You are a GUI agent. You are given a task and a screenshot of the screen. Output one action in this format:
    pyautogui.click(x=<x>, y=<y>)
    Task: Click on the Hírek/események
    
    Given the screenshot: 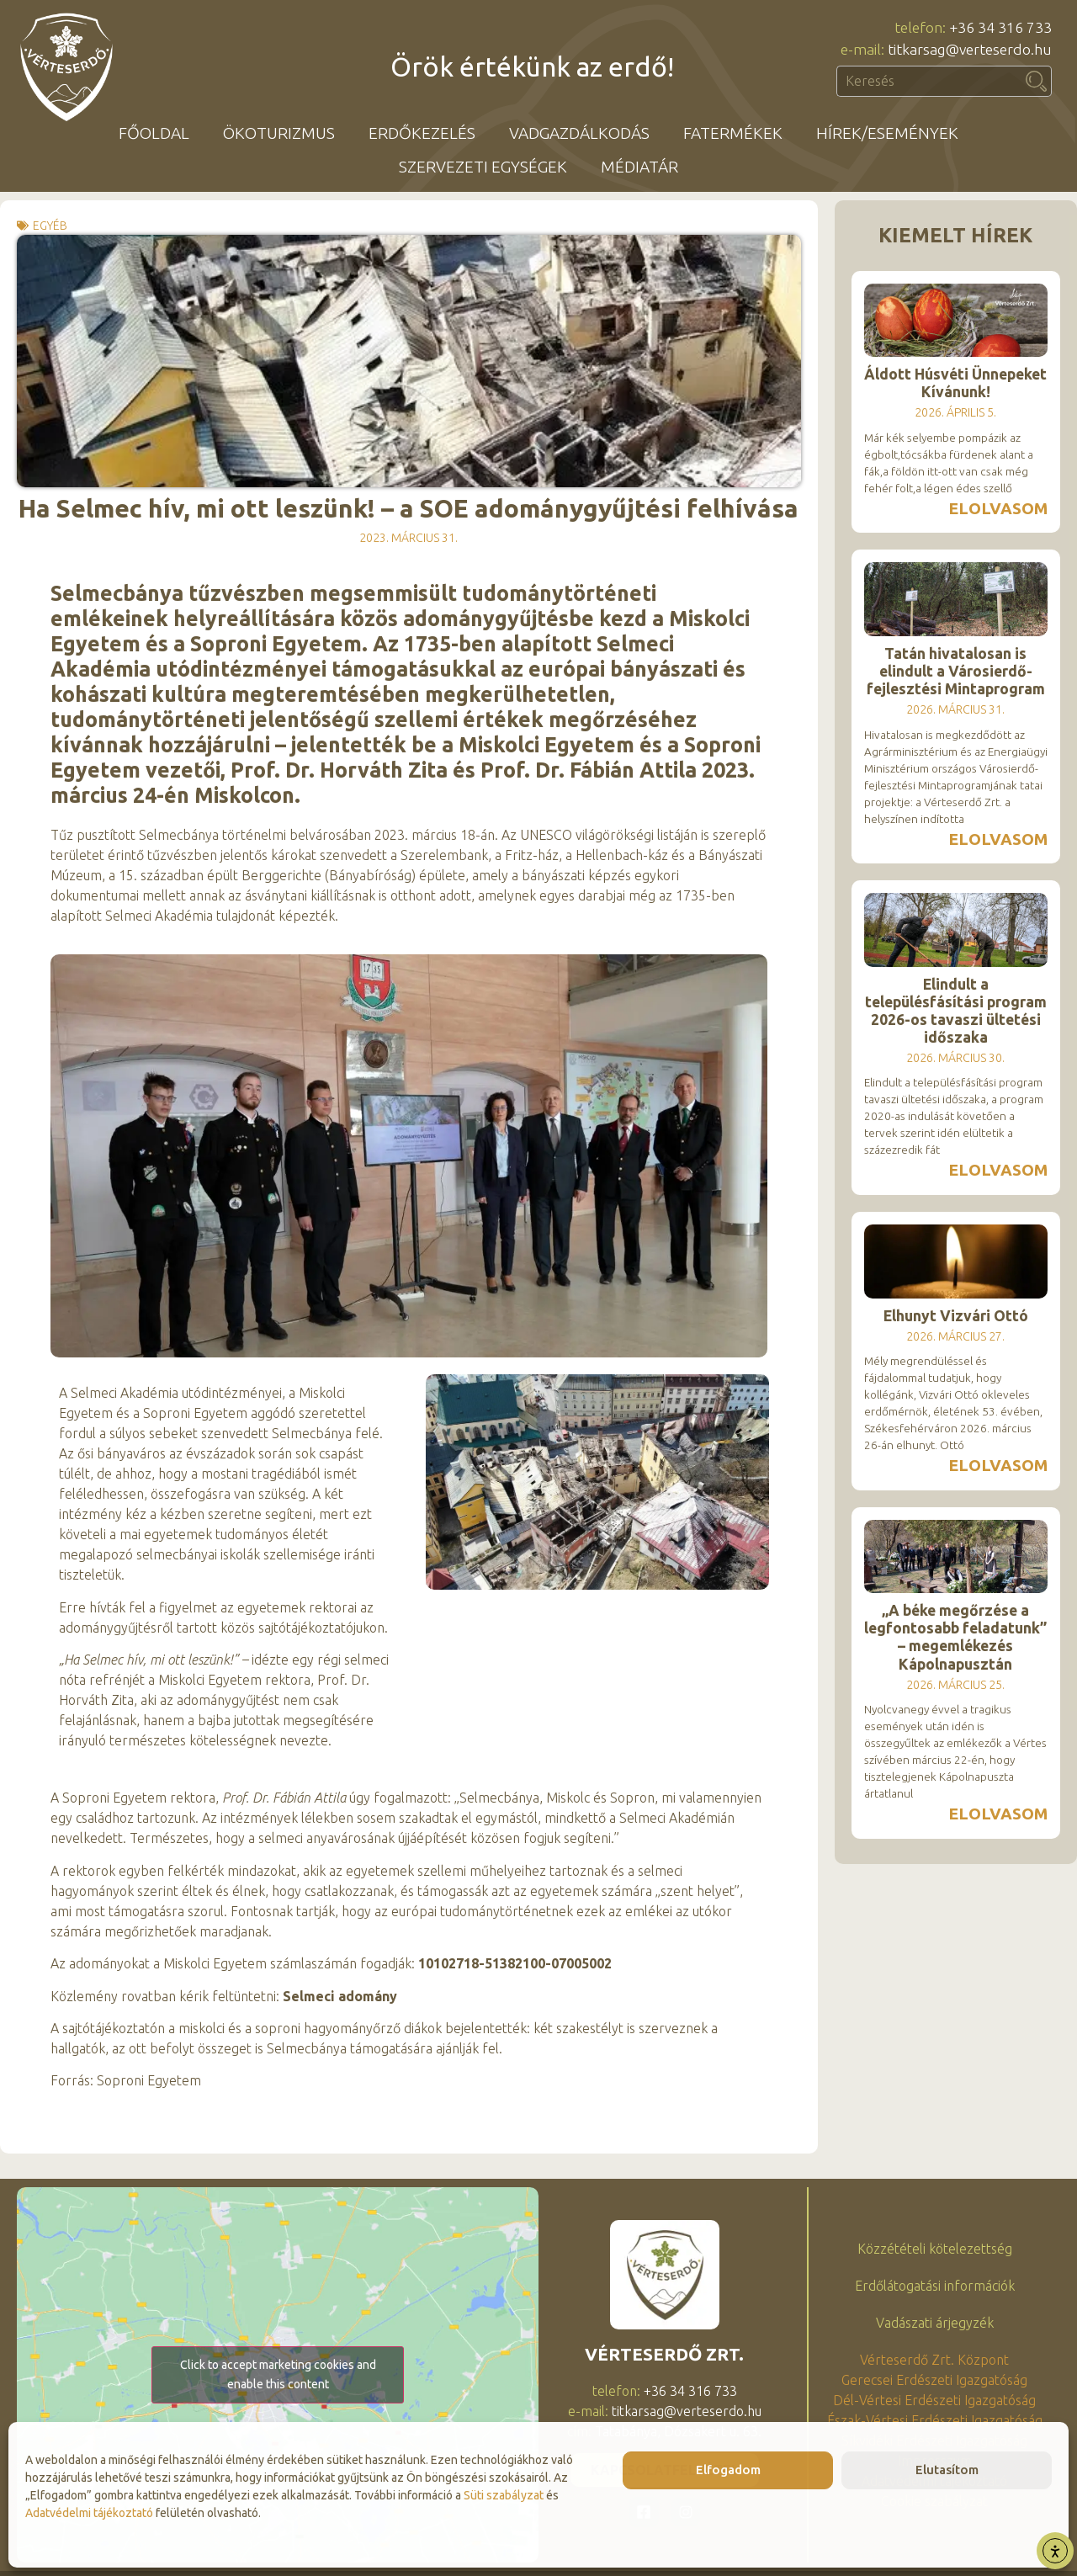 What is the action you would take?
    pyautogui.click(x=887, y=133)
    